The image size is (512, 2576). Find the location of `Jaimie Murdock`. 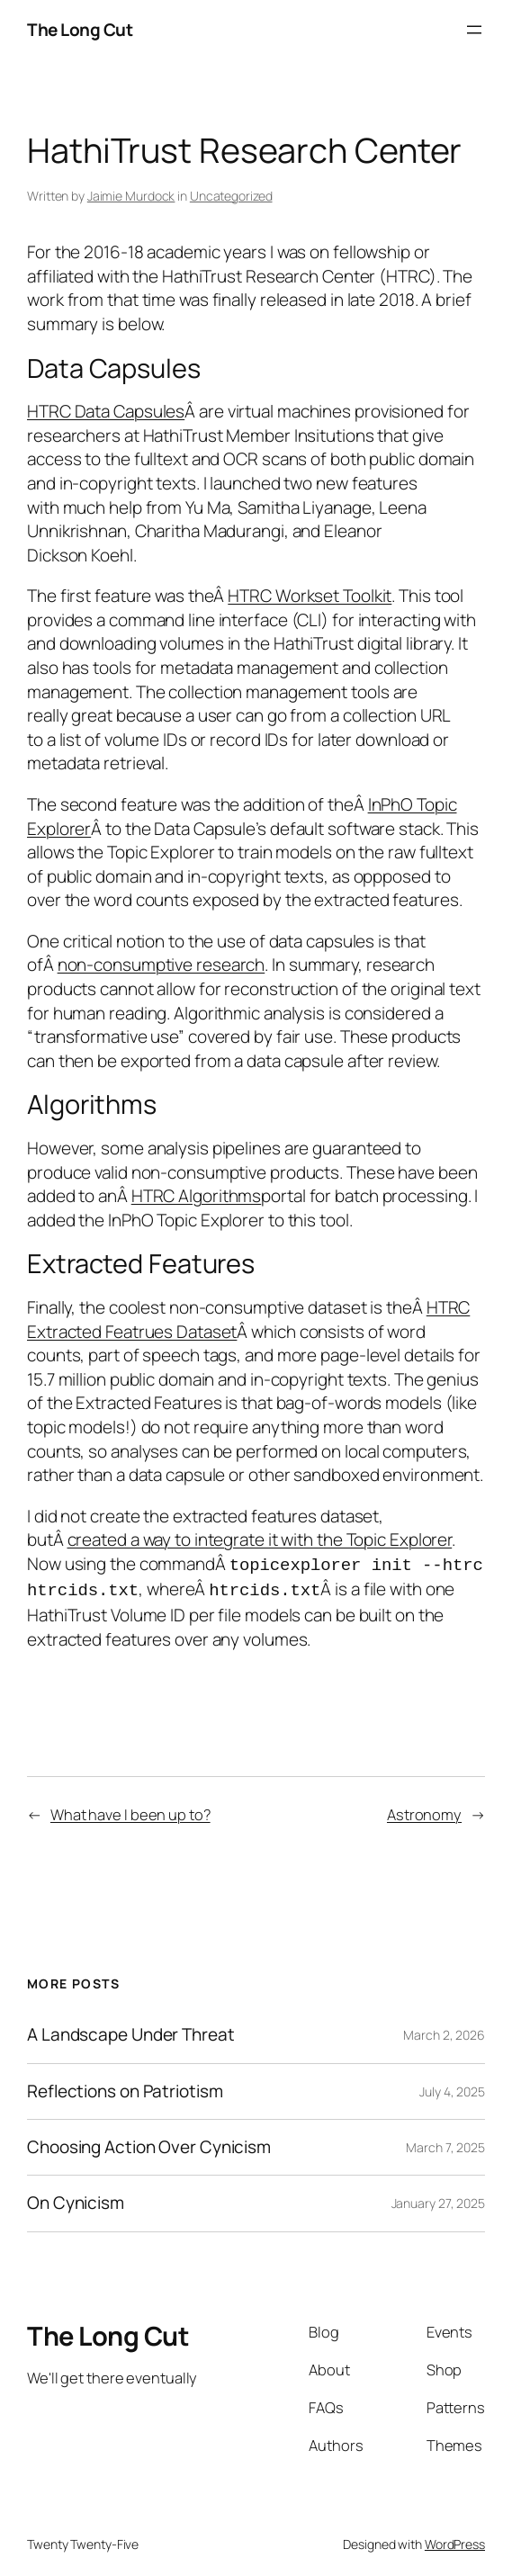

Jaimie Murdock is located at coordinates (131, 195).